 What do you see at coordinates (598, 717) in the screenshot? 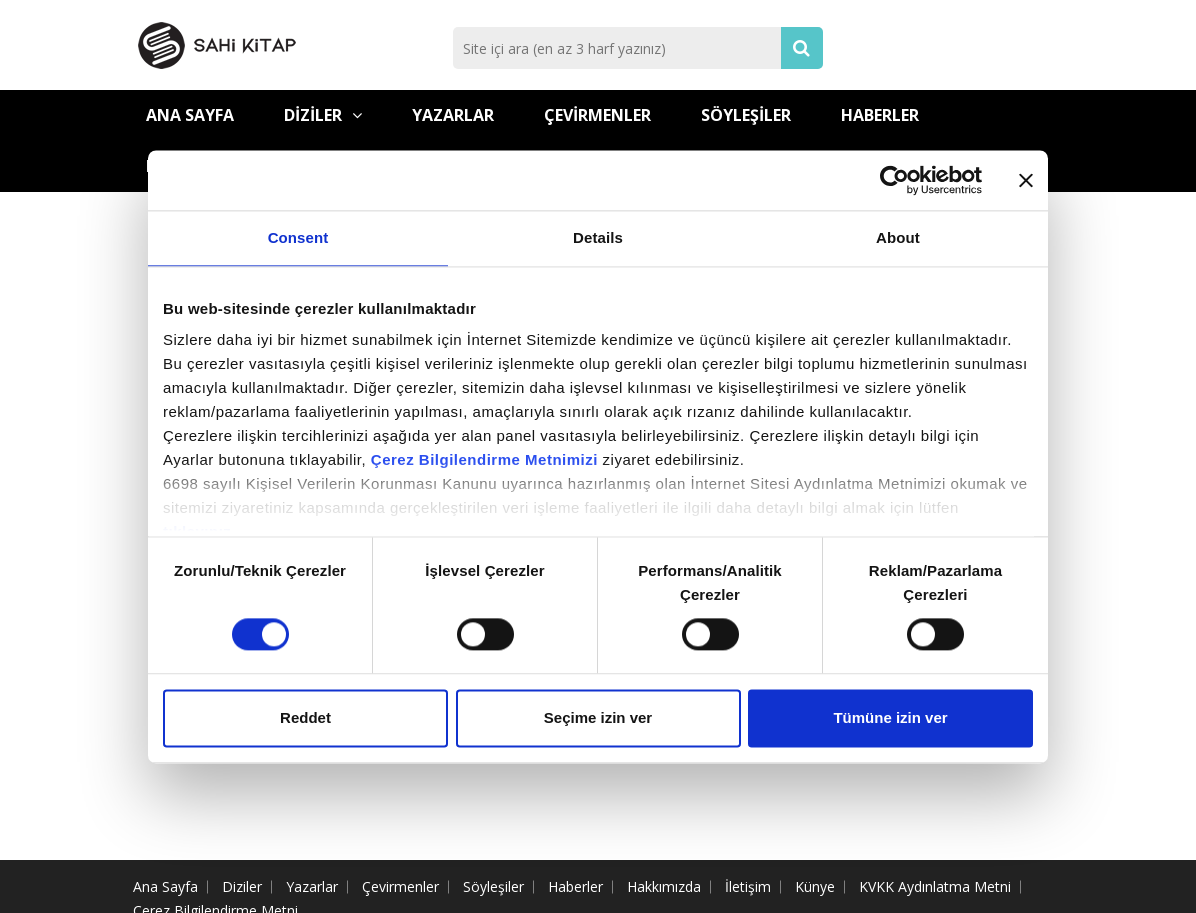
I see `Seçime izin ver` at bounding box center [598, 717].